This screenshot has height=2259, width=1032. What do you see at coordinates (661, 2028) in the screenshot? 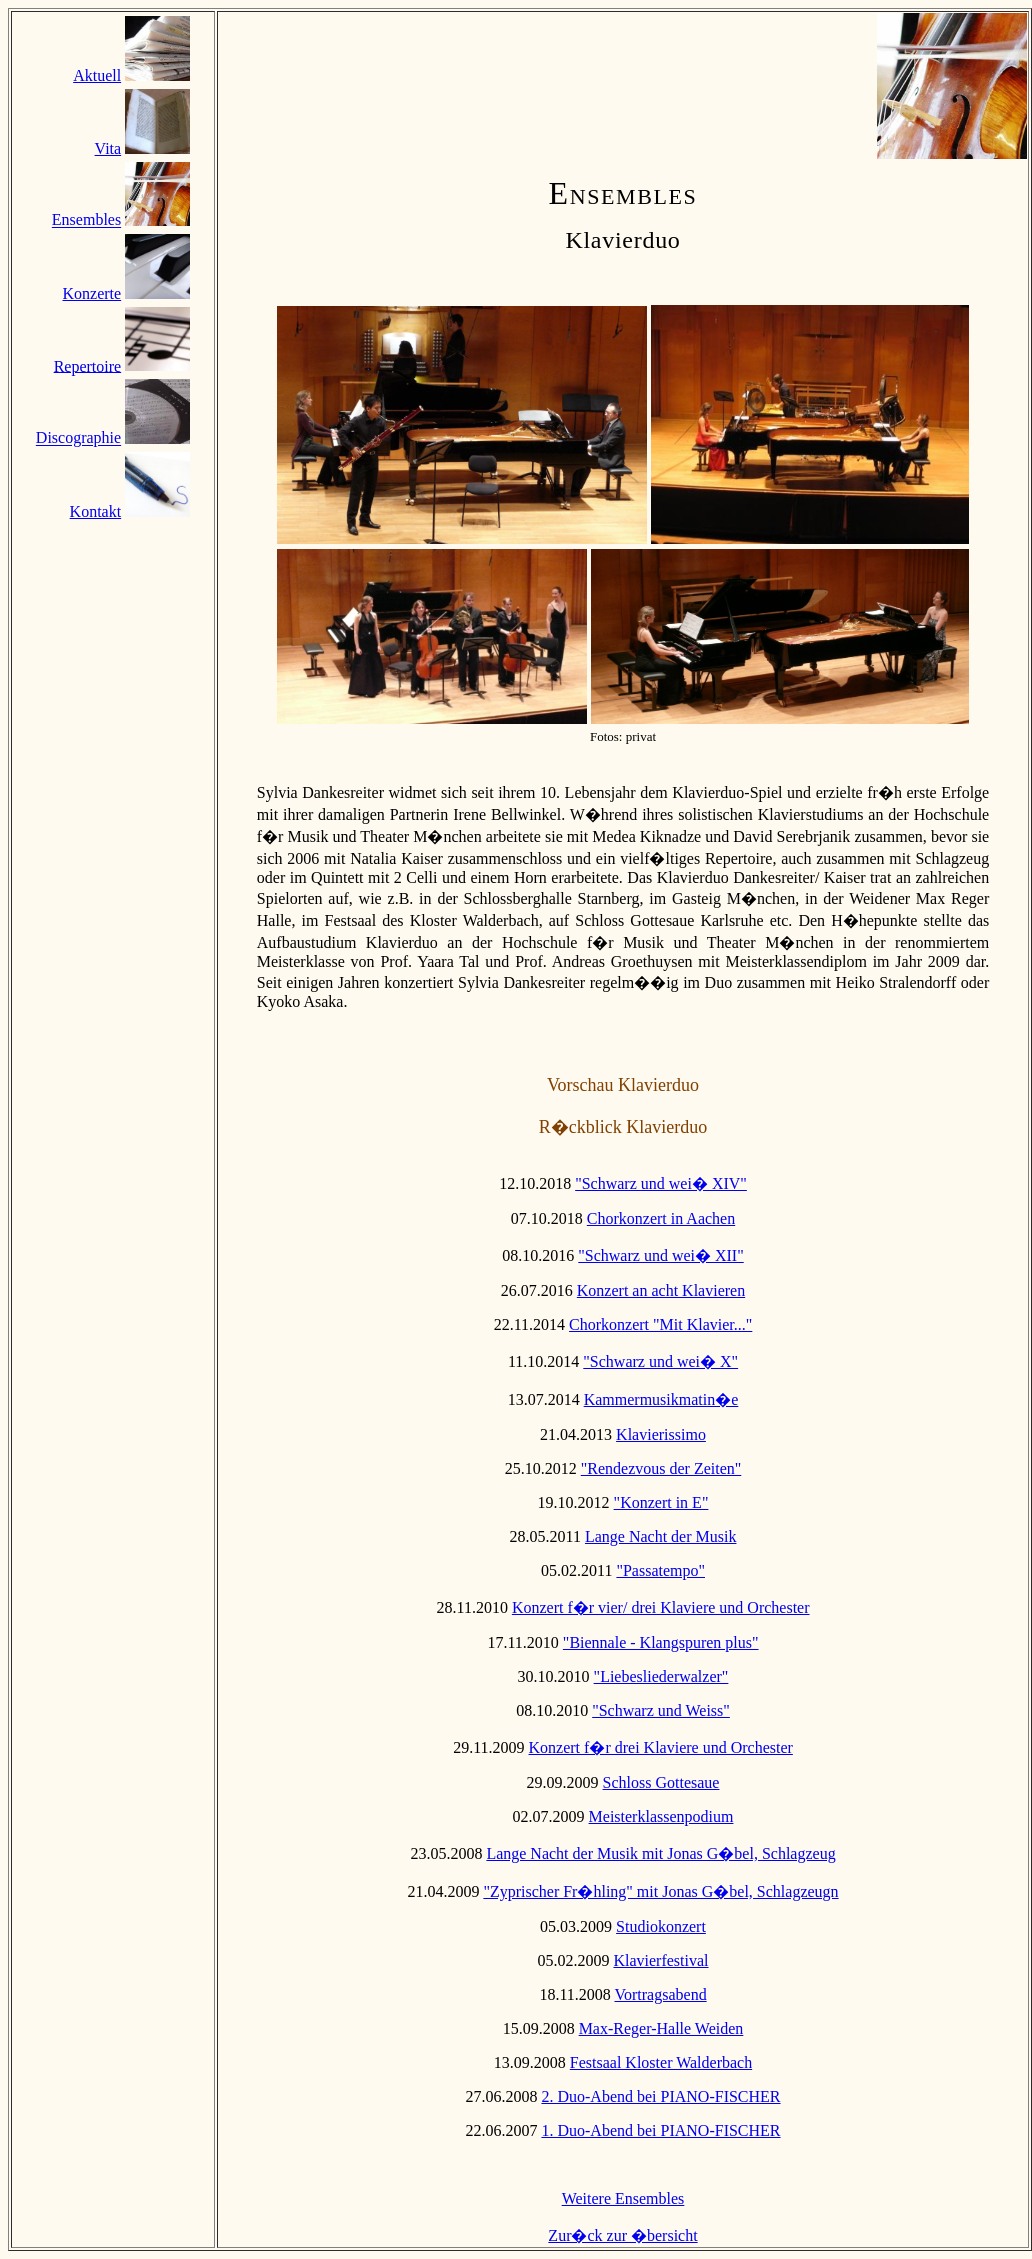
I see `Max-Reger-Halle Weiden` at bounding box center [661, 2028].